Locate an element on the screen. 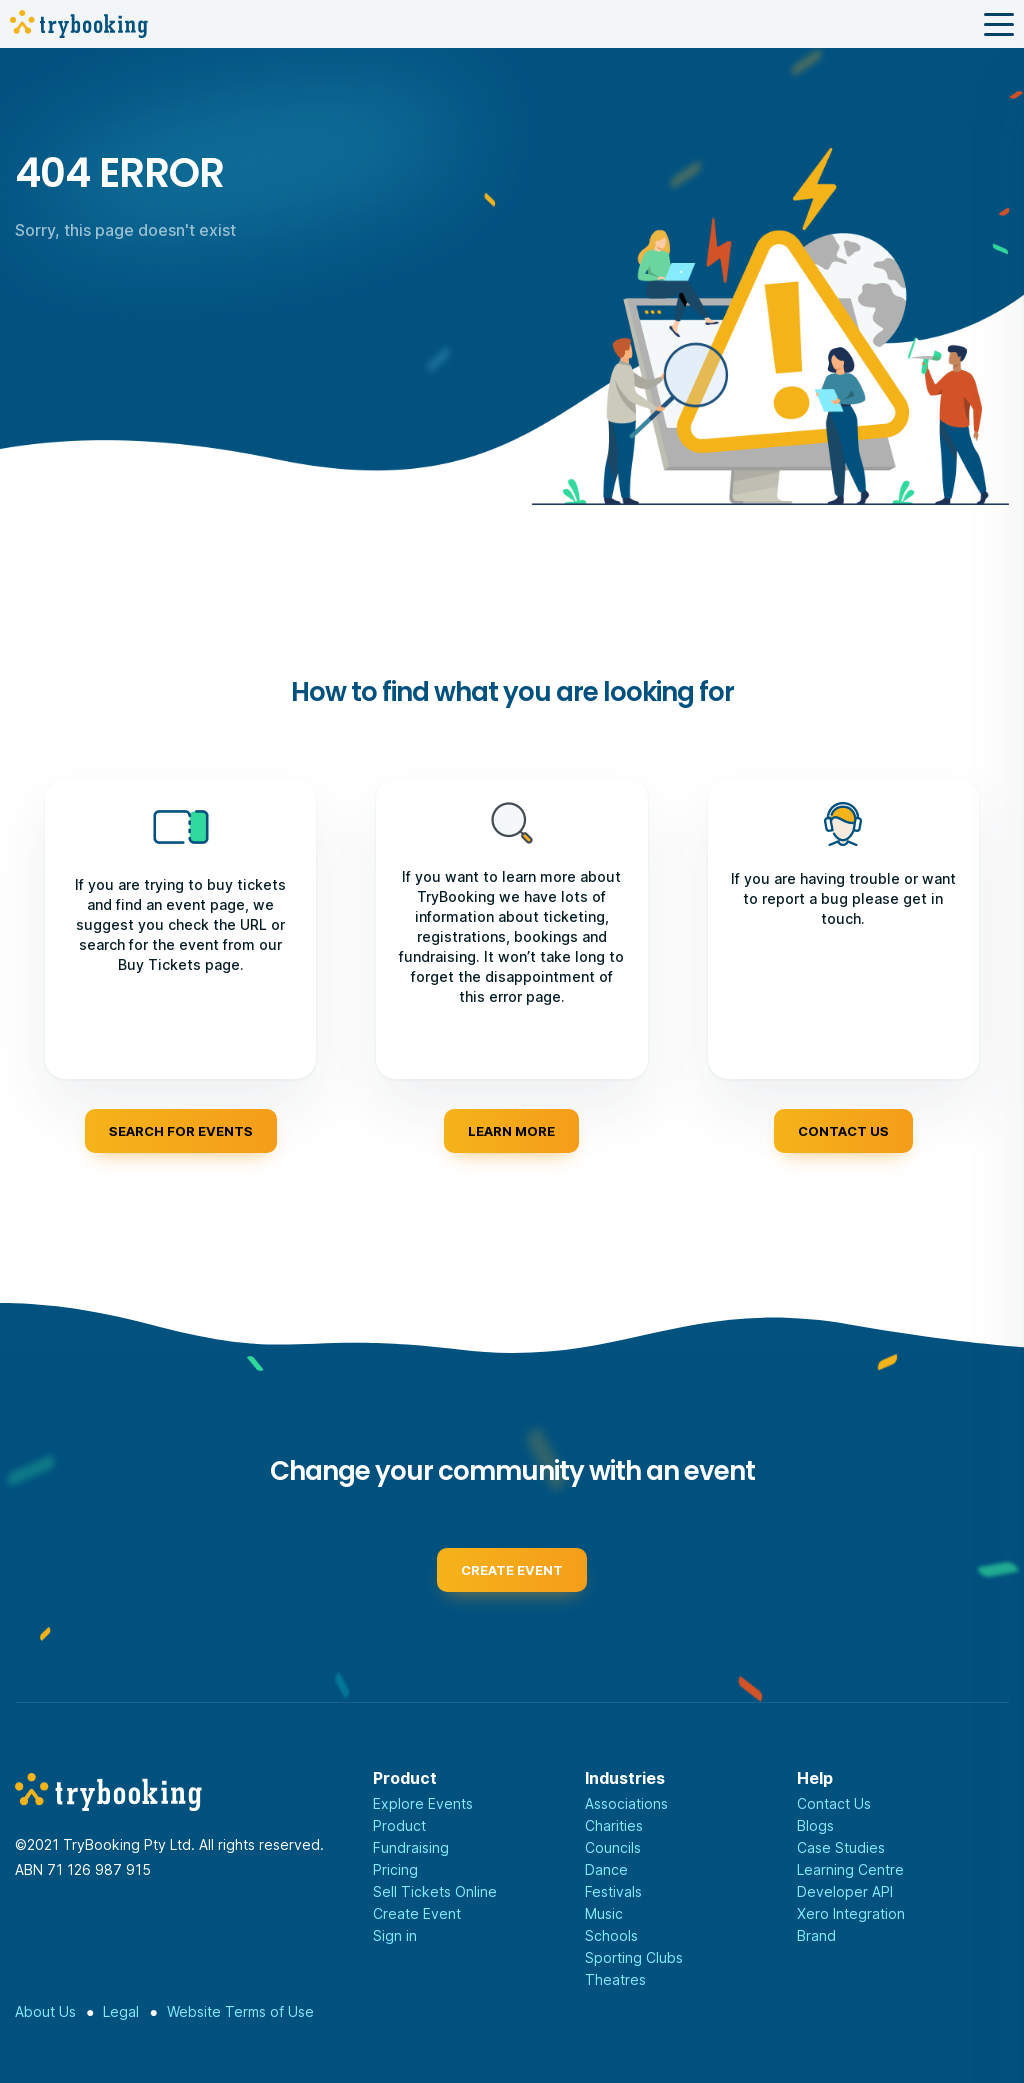 This screenshot has height=2083, width=1024. Festivals is located at coordinates (613, 1891).